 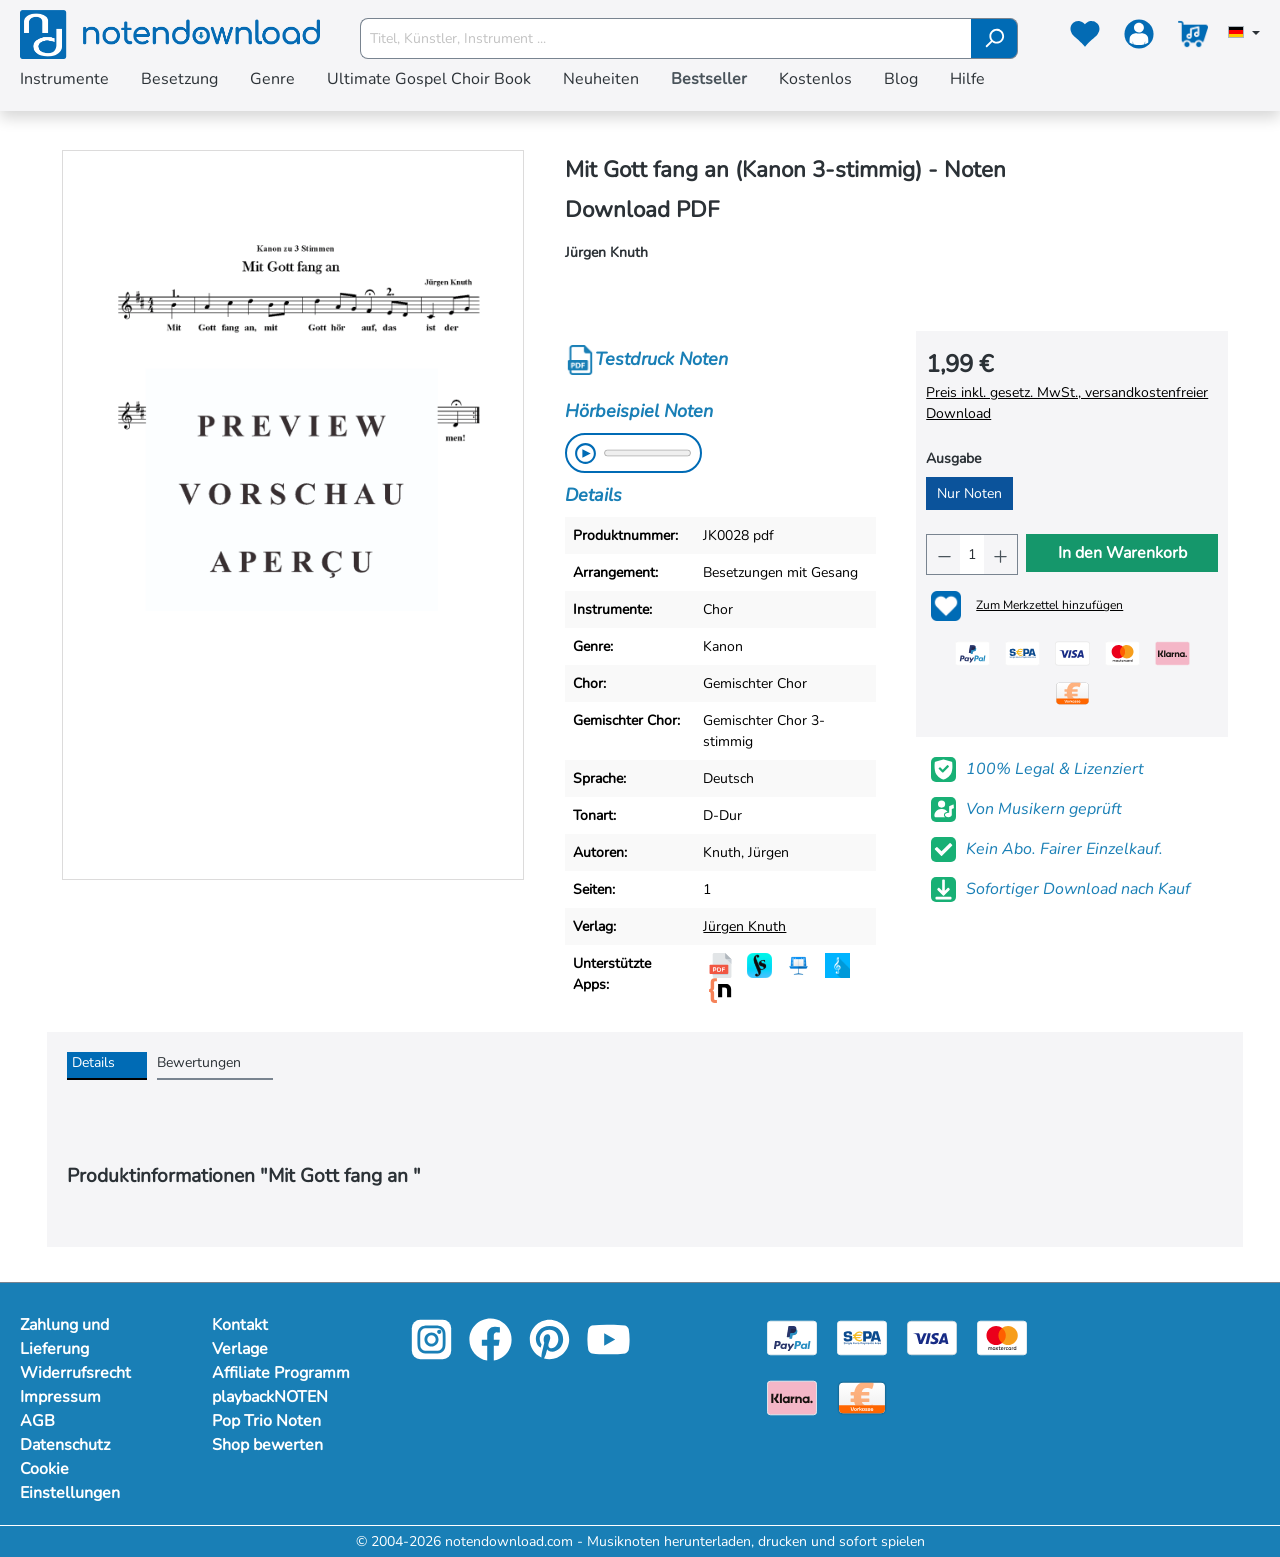 What do you see at coordinates (199, 1062) in the screenshot?
I see `Bewertungen [tab]` at bounding box center [199, 1062].